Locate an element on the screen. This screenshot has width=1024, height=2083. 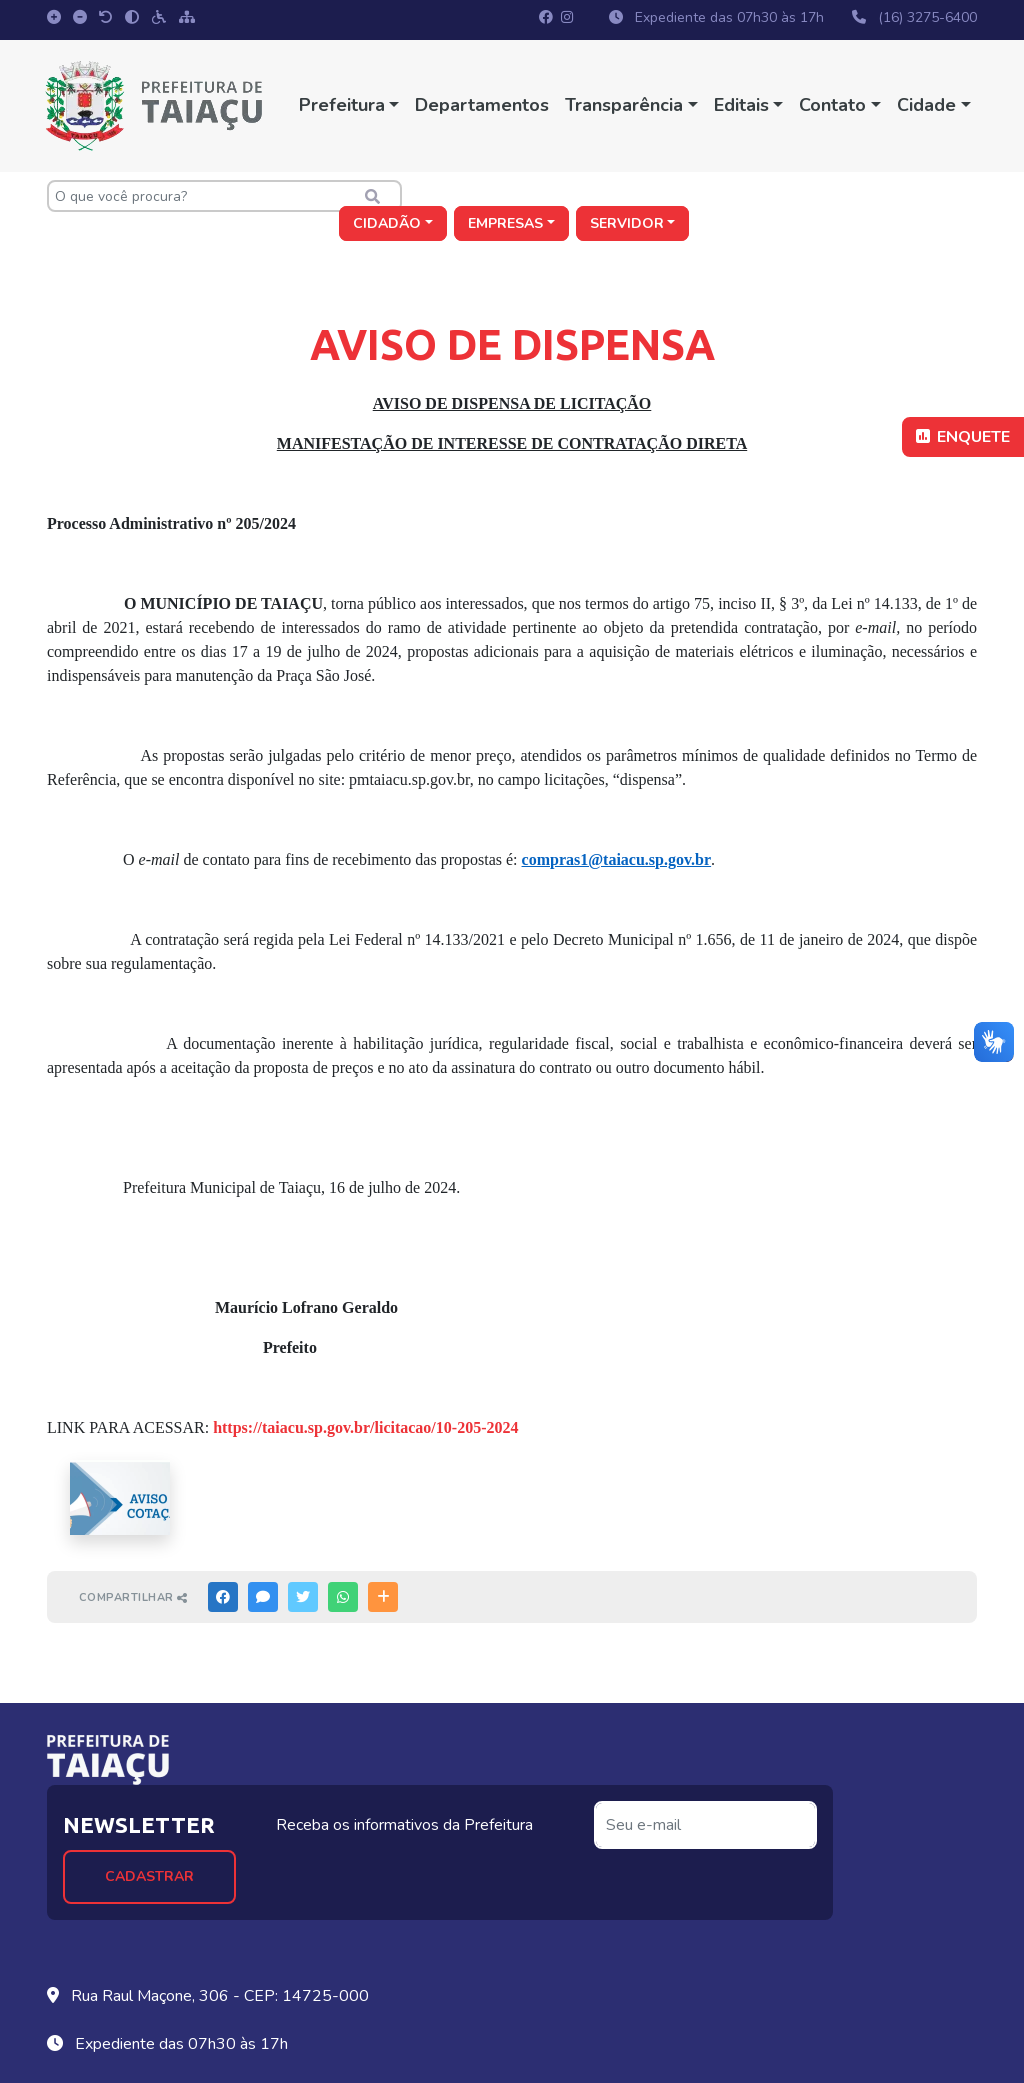
https://taiacu.sp.gov.br/licitacao/10-205-2024 is located at coordinates (365, 1405).